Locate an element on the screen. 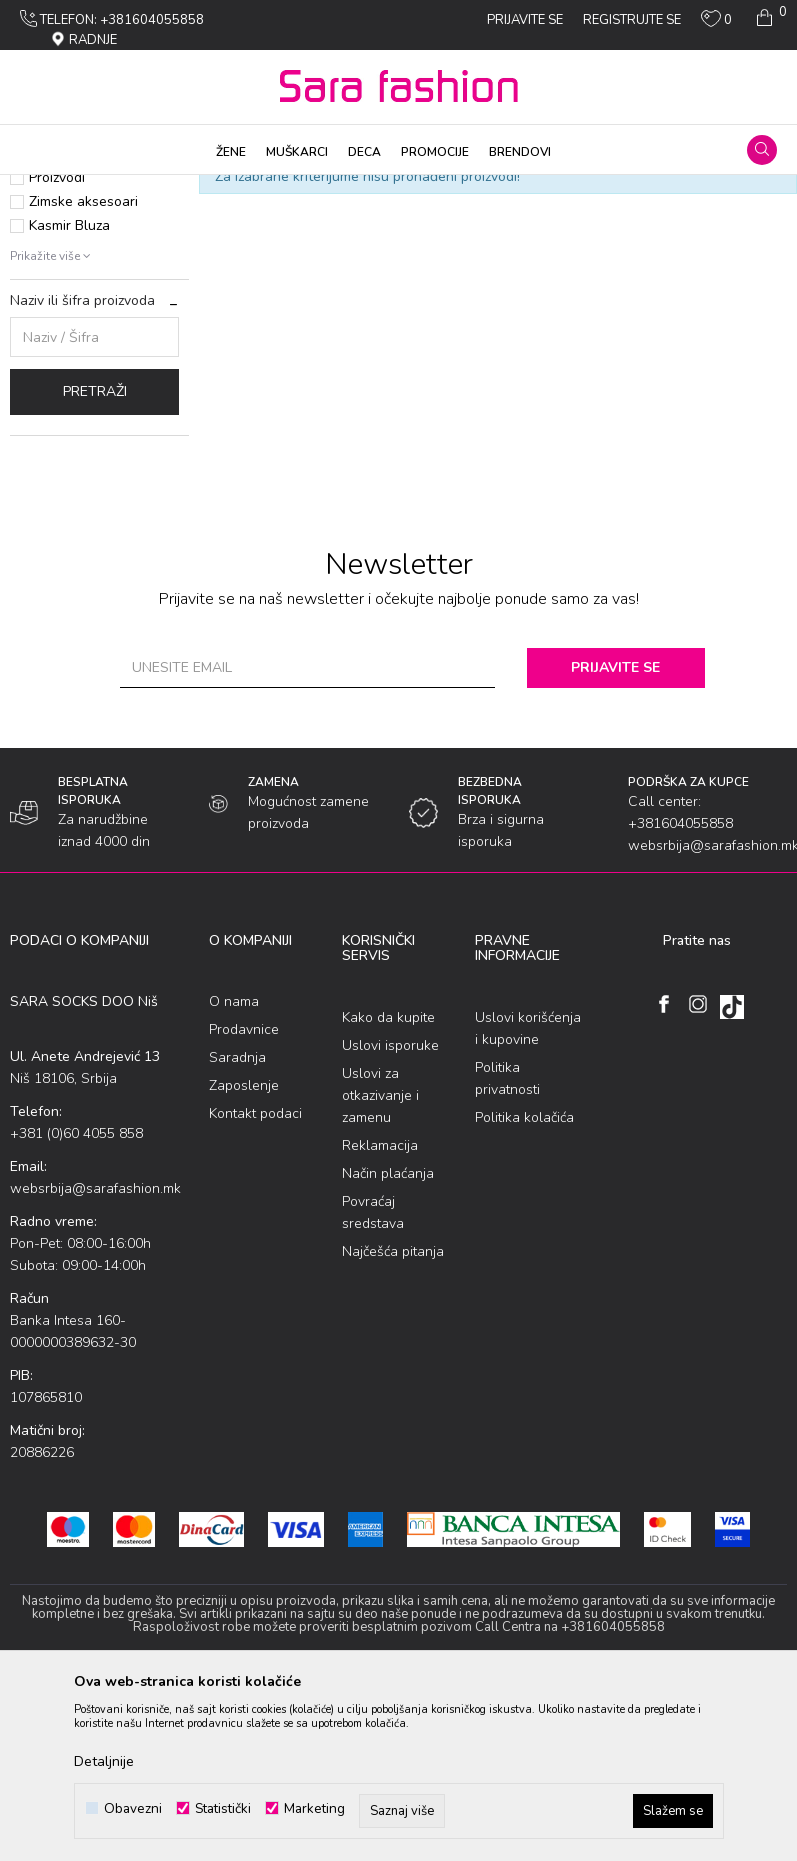 This screenshot has height=1861, width=797. Proizvodi is located at coordinates (123, 188).